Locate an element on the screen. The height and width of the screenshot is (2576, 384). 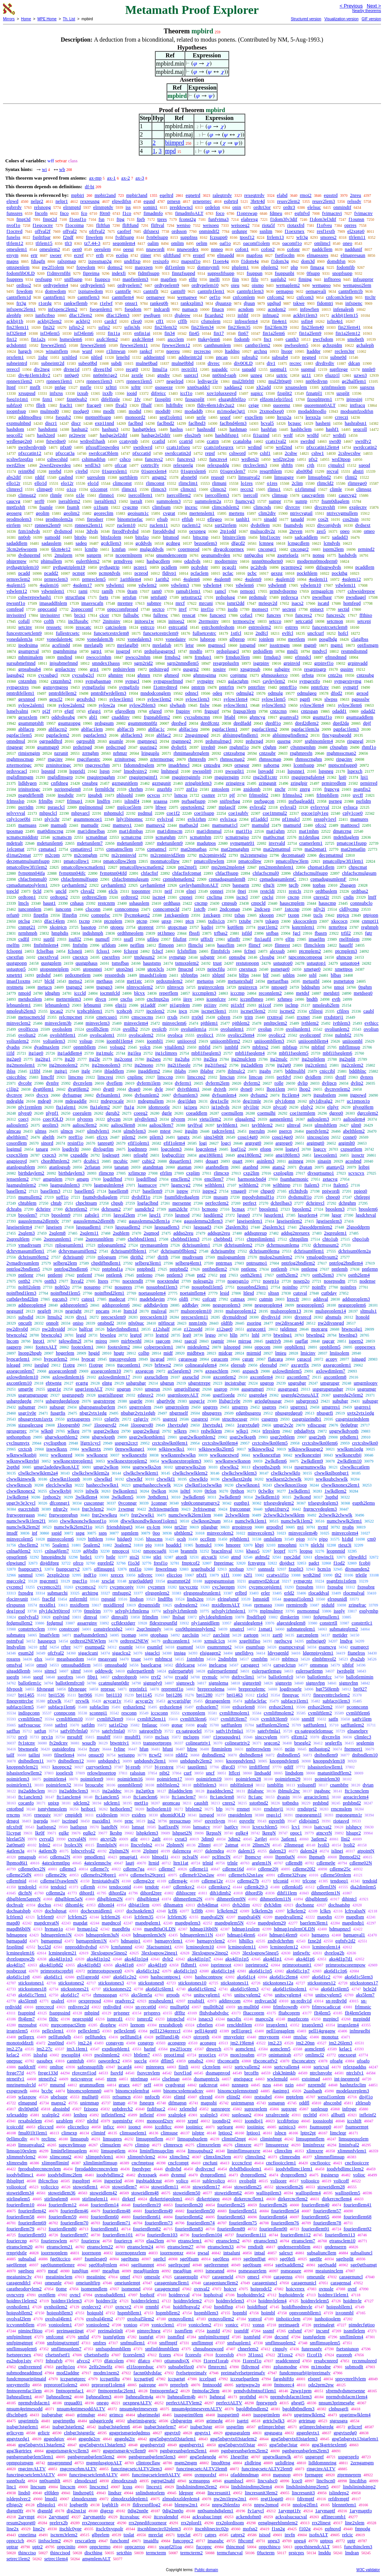
amgm is located at coordinates (82, 1179).